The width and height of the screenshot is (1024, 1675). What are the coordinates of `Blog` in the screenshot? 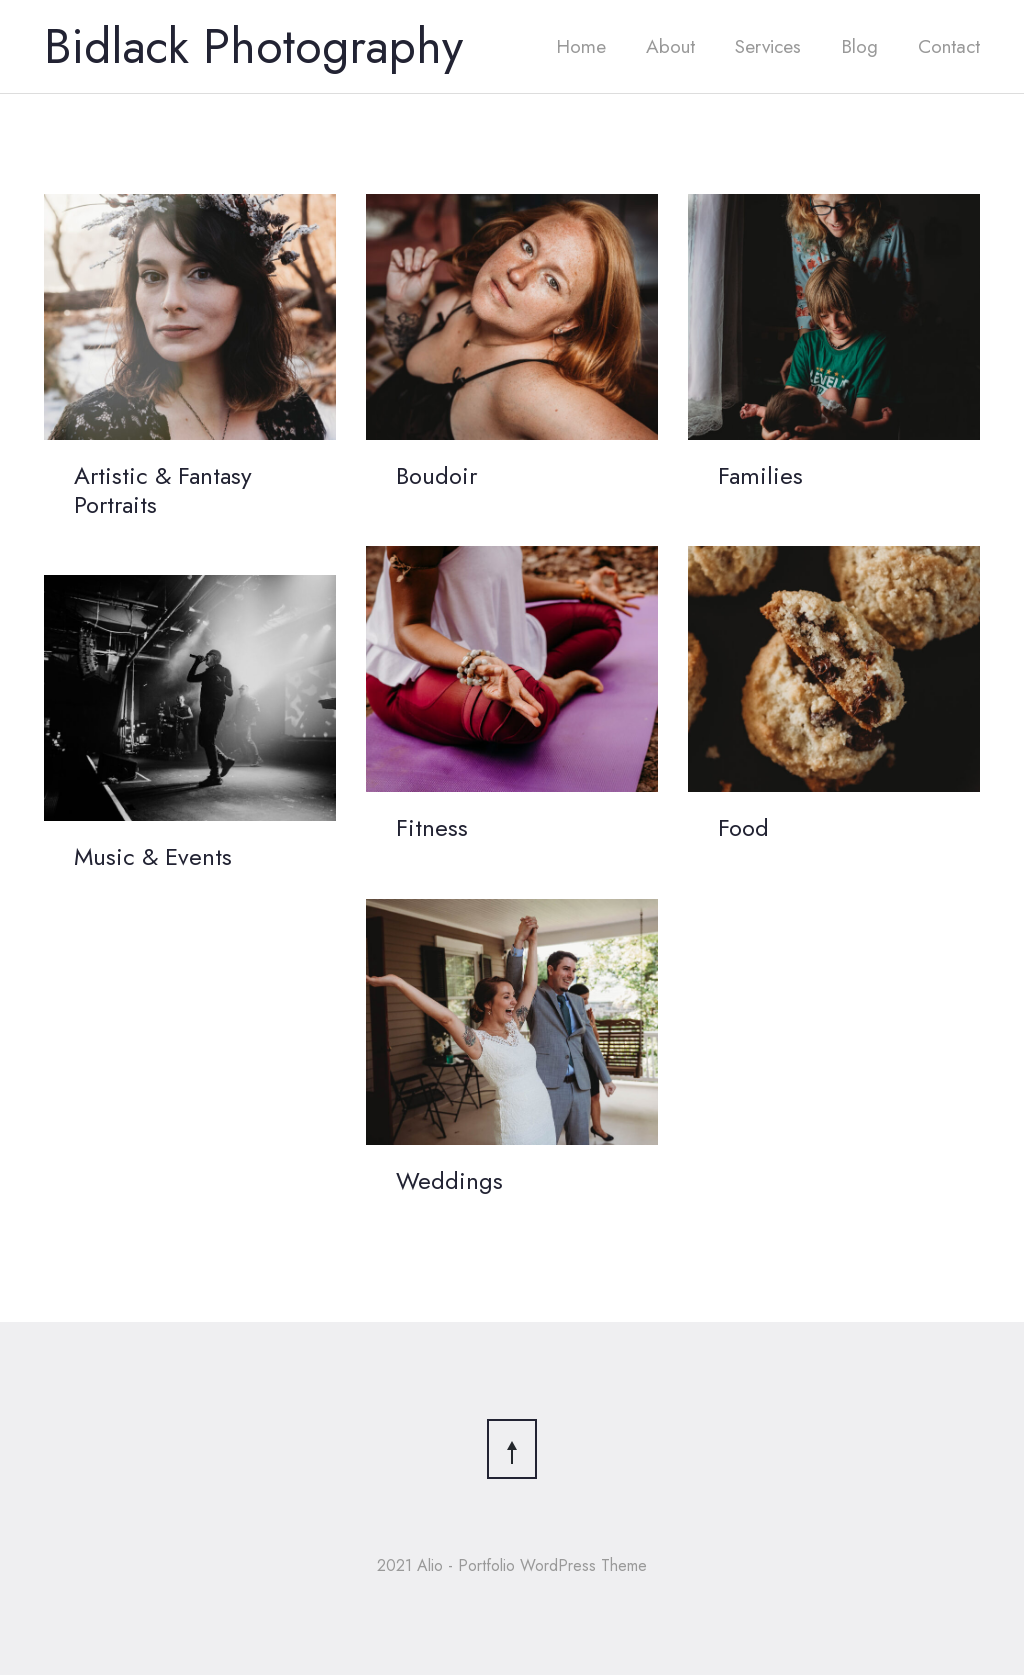 It's located at (859, 46).